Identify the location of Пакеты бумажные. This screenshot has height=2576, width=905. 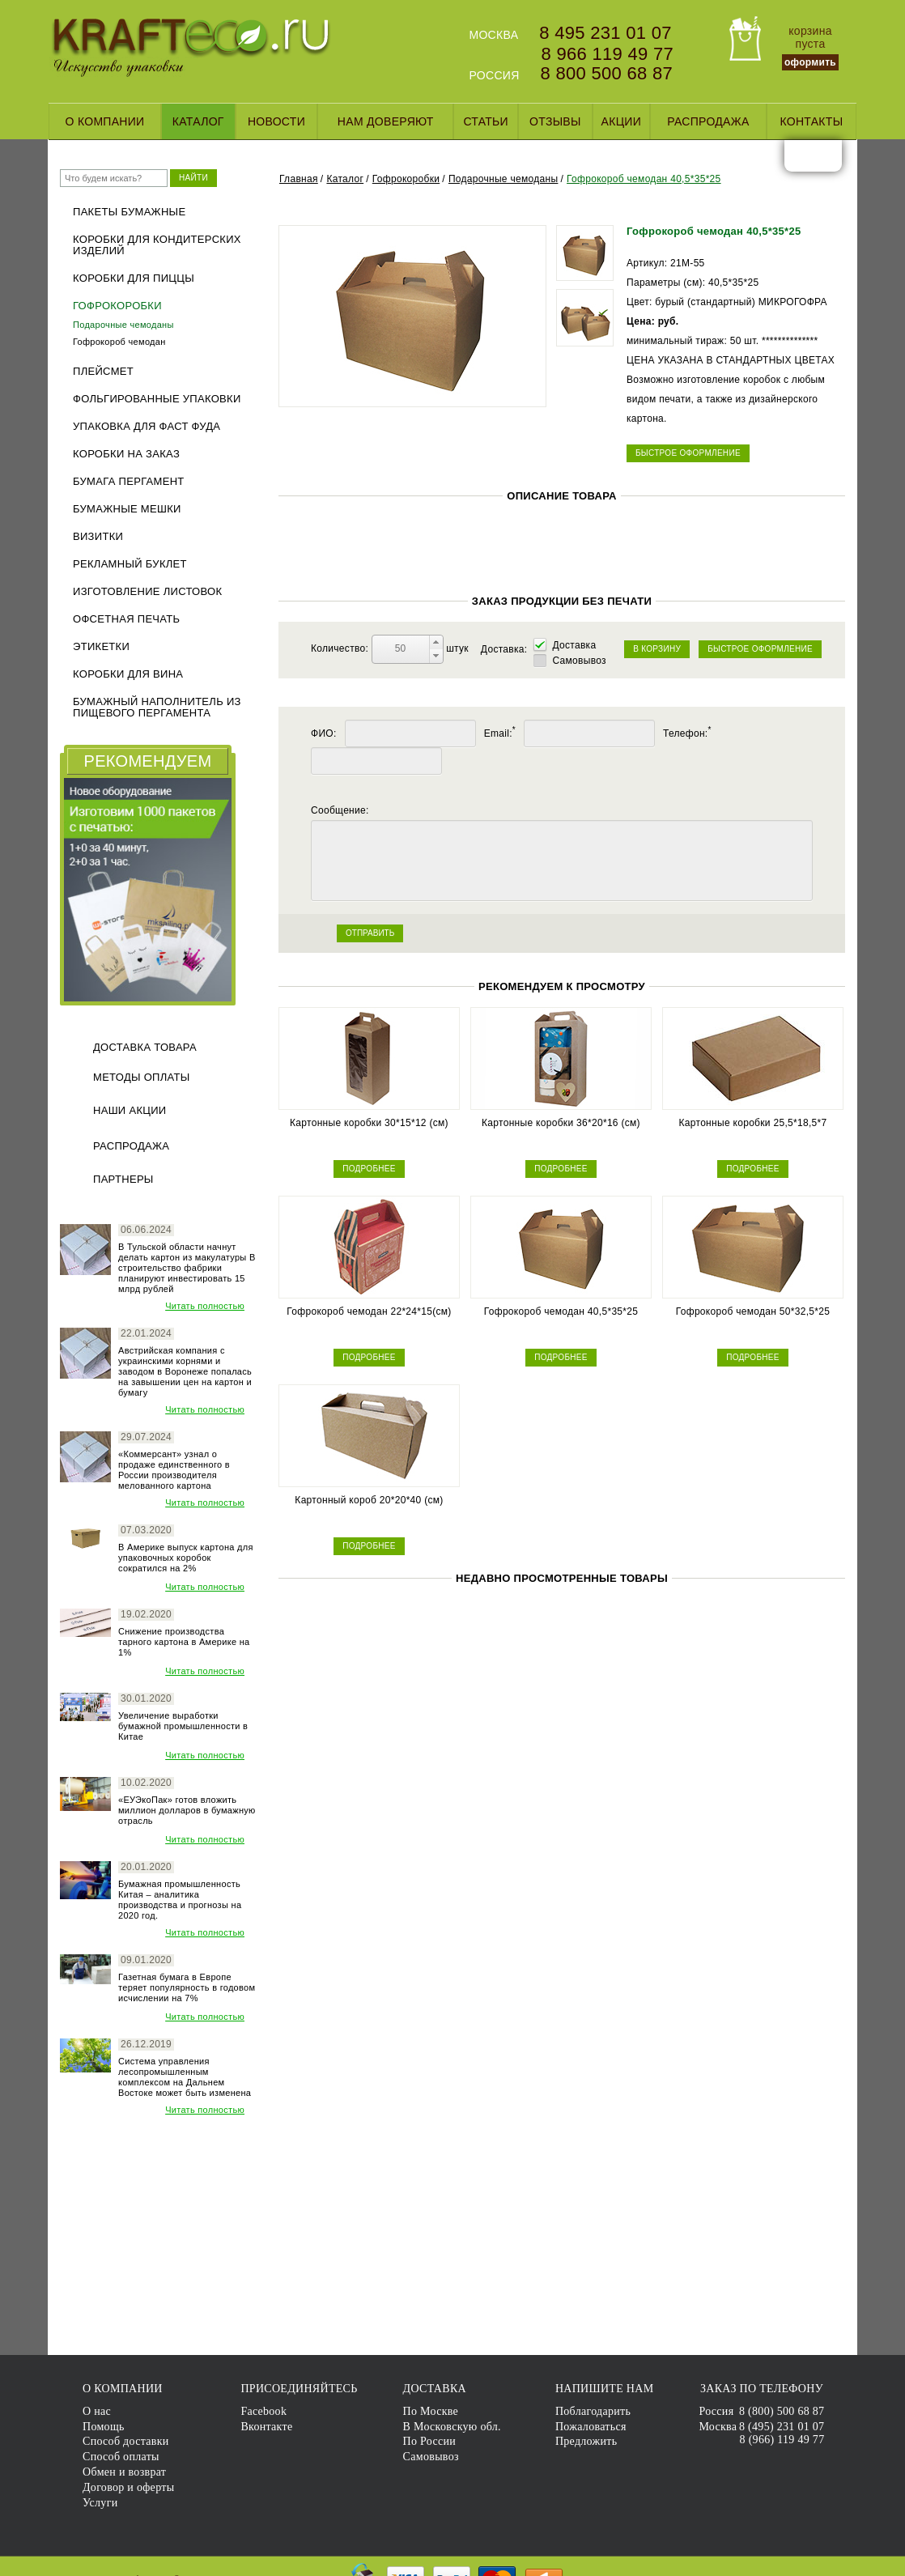
(129, 212).